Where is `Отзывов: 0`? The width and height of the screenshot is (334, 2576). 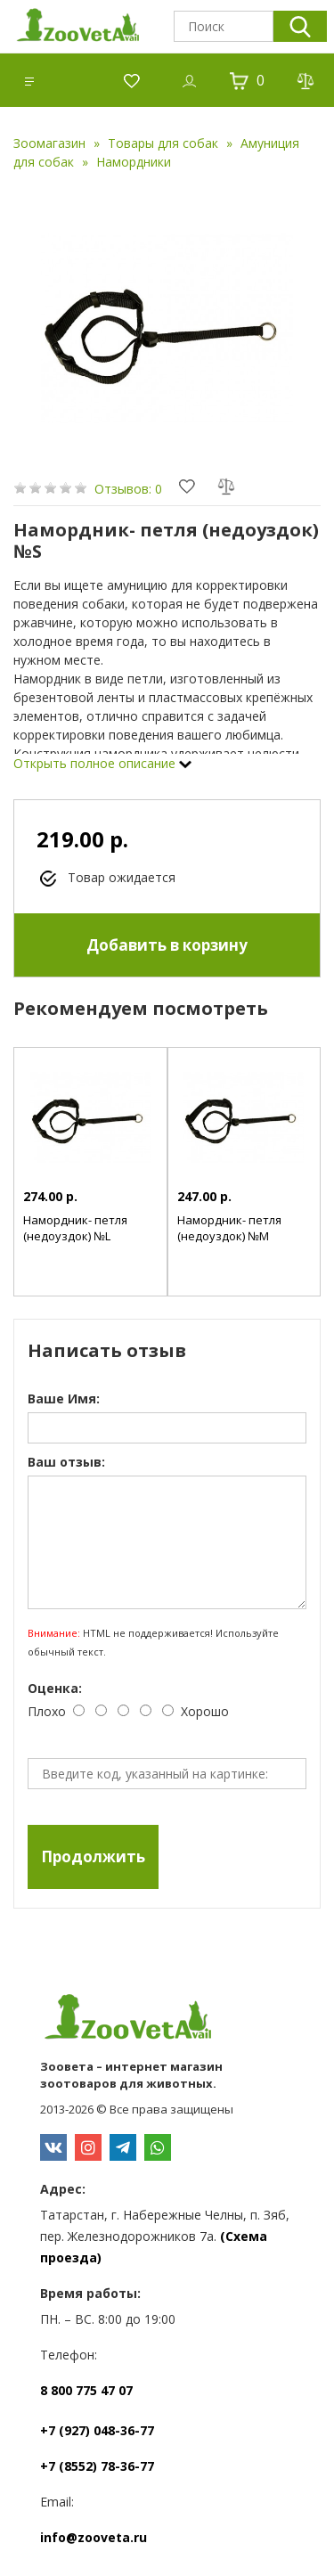 Отзывов: 0 is located at coordinates (128, 488).